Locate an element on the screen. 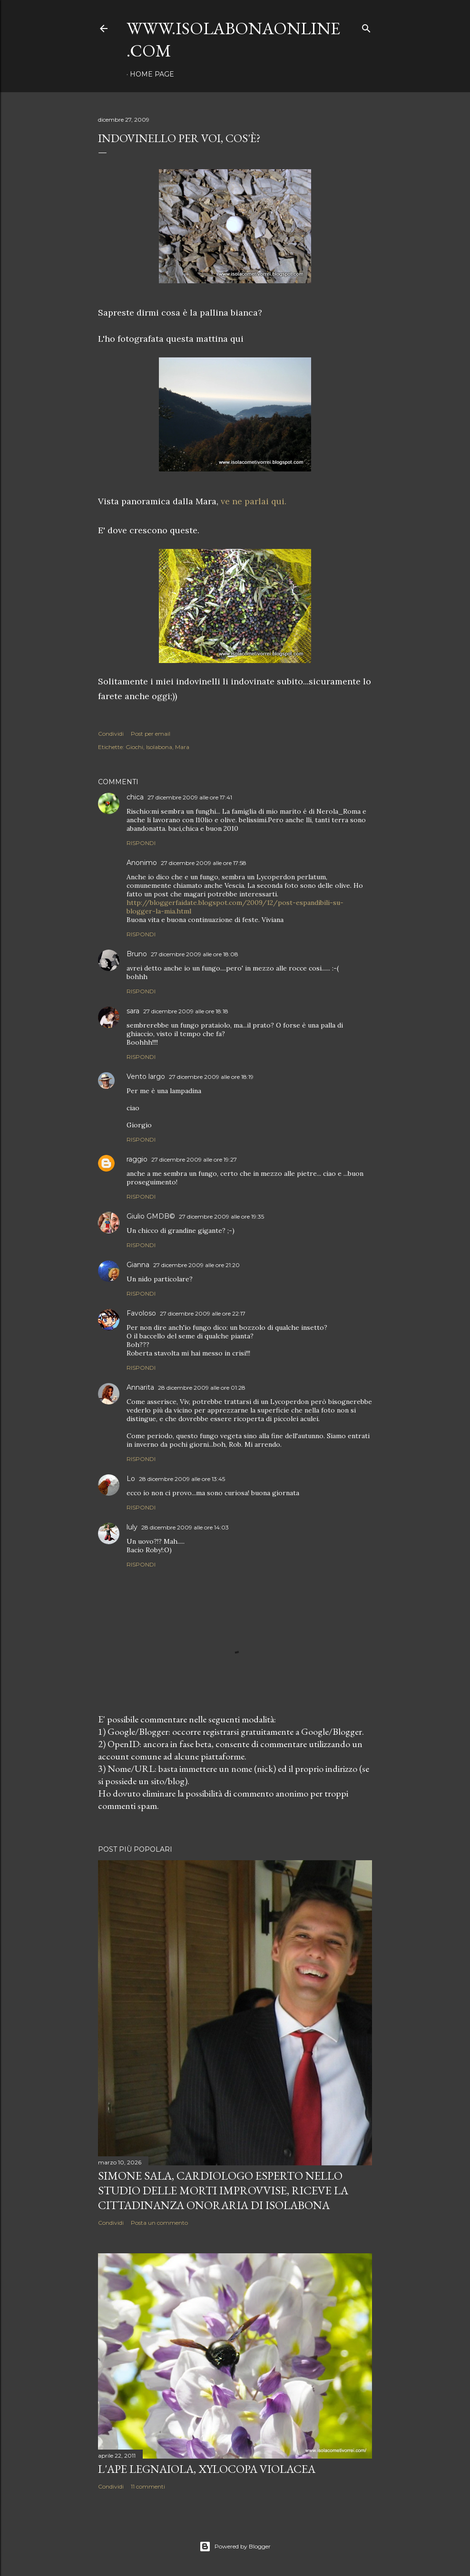 The height and width of the screenshot is (2576, 470). Gianna is located at coordinates (138, 1264).